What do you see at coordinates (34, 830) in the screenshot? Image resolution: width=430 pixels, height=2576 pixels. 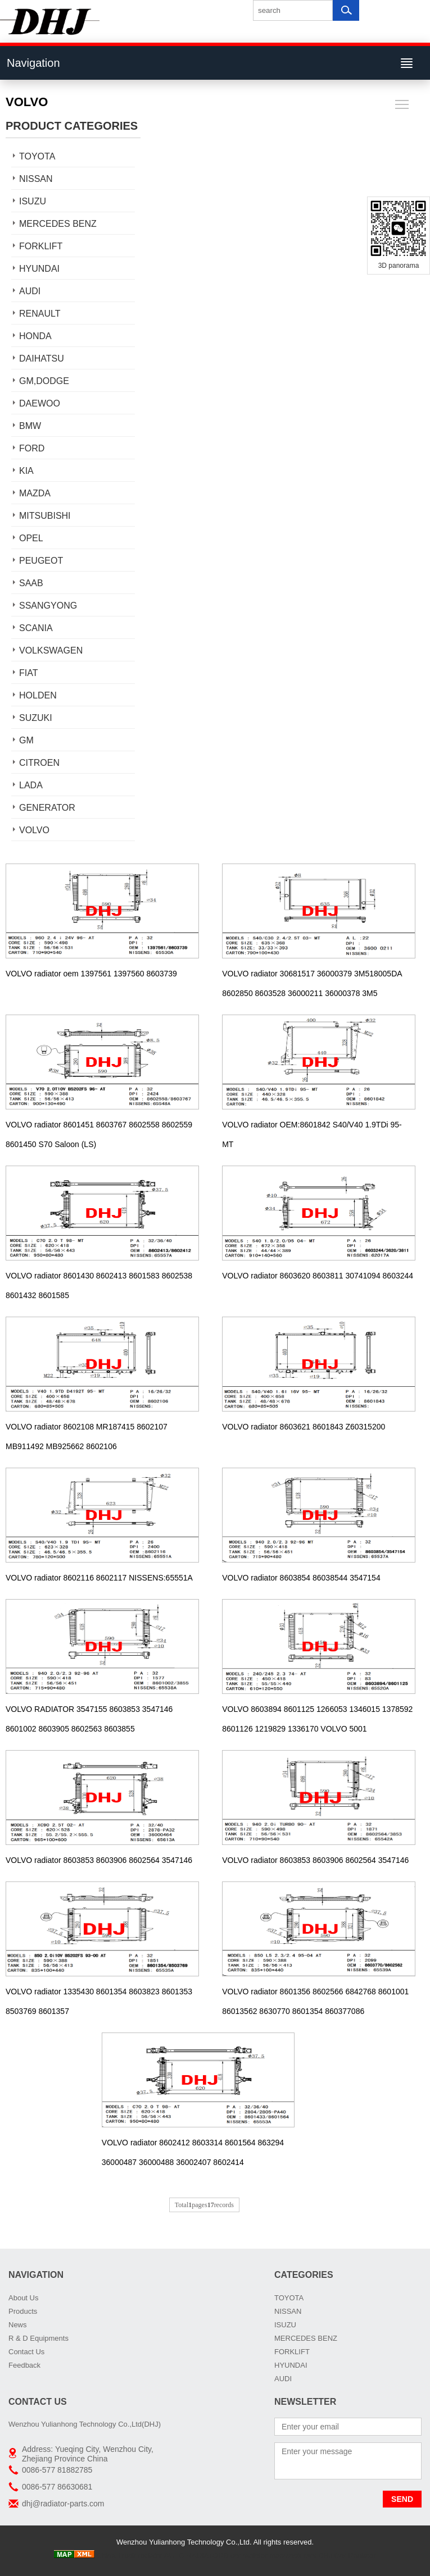 I see `VOLVO` at bounding box center [34, 830].